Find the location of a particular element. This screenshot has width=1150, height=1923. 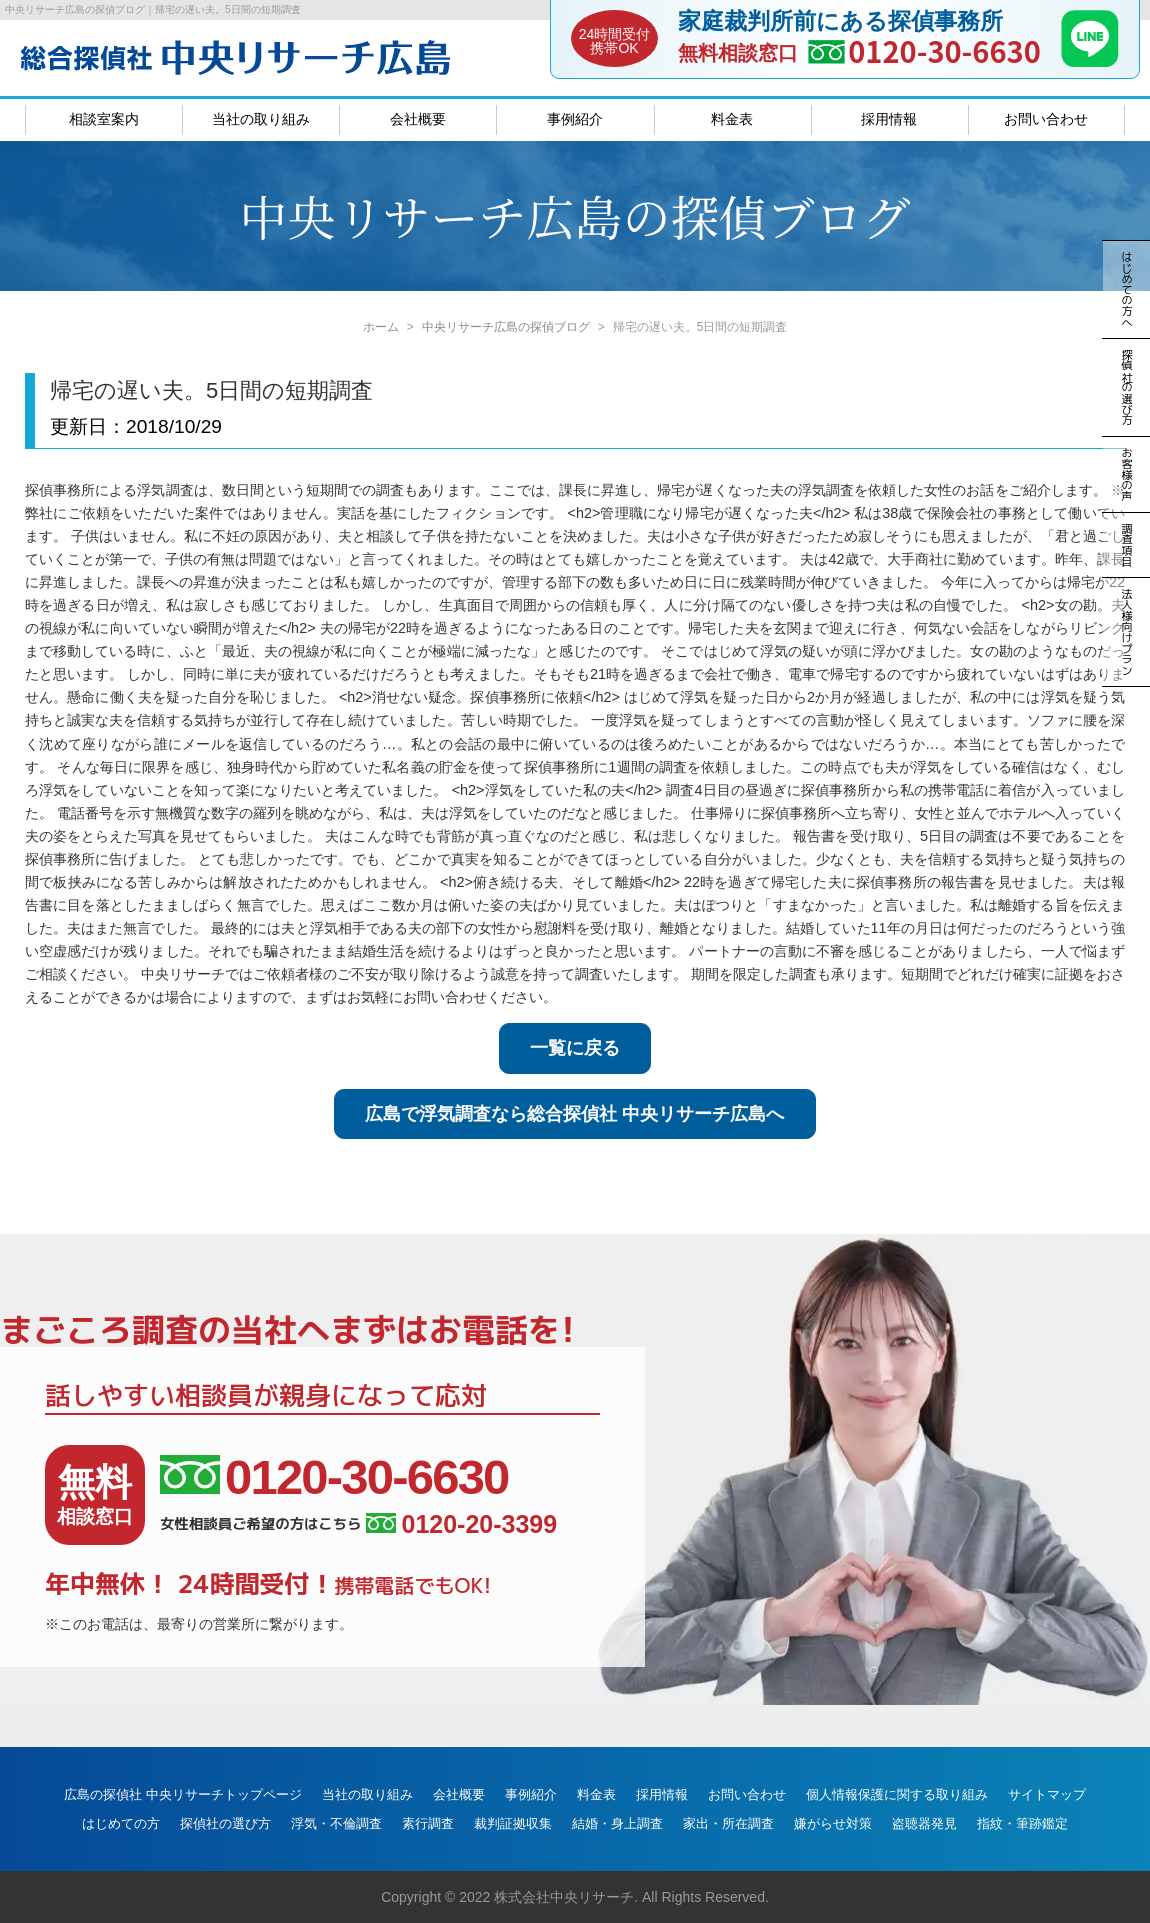

お問い合わせ is located at coordinates (1046, 119).